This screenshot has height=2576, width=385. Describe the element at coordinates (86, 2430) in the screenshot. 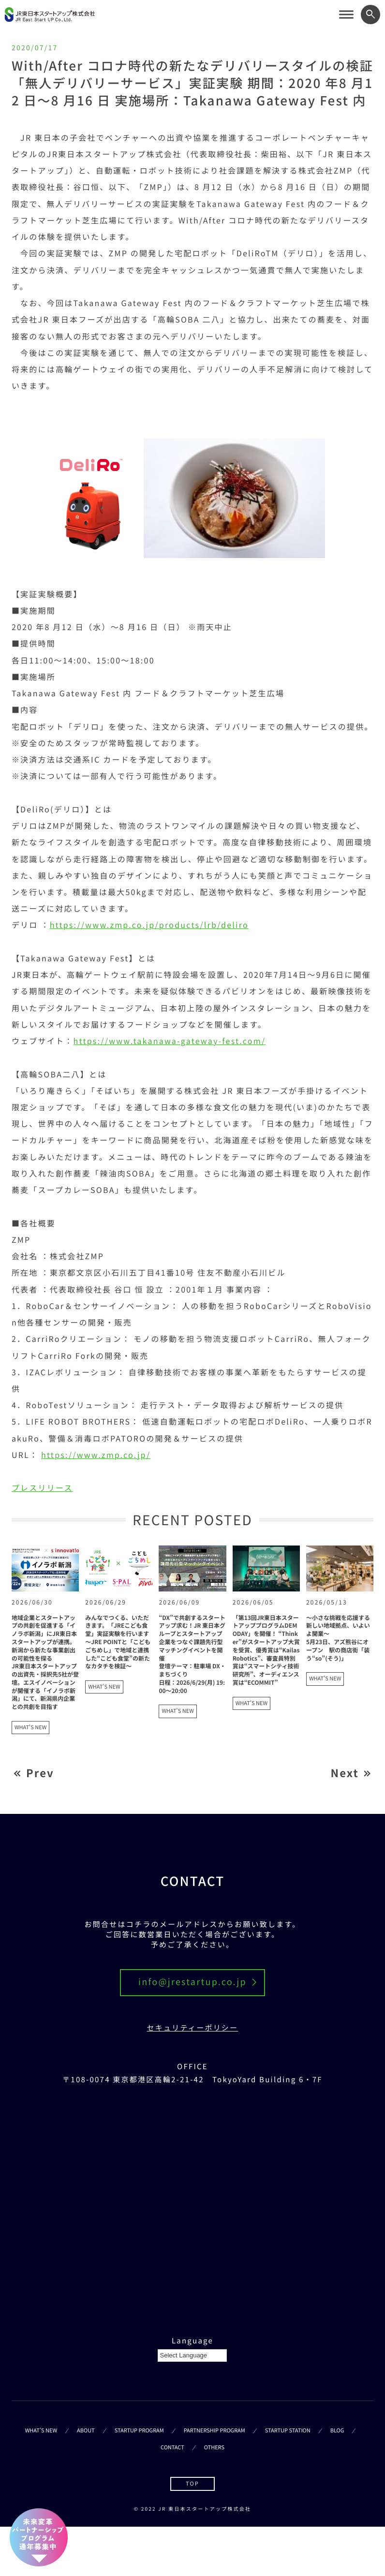

I see `ABOUT` at that location.